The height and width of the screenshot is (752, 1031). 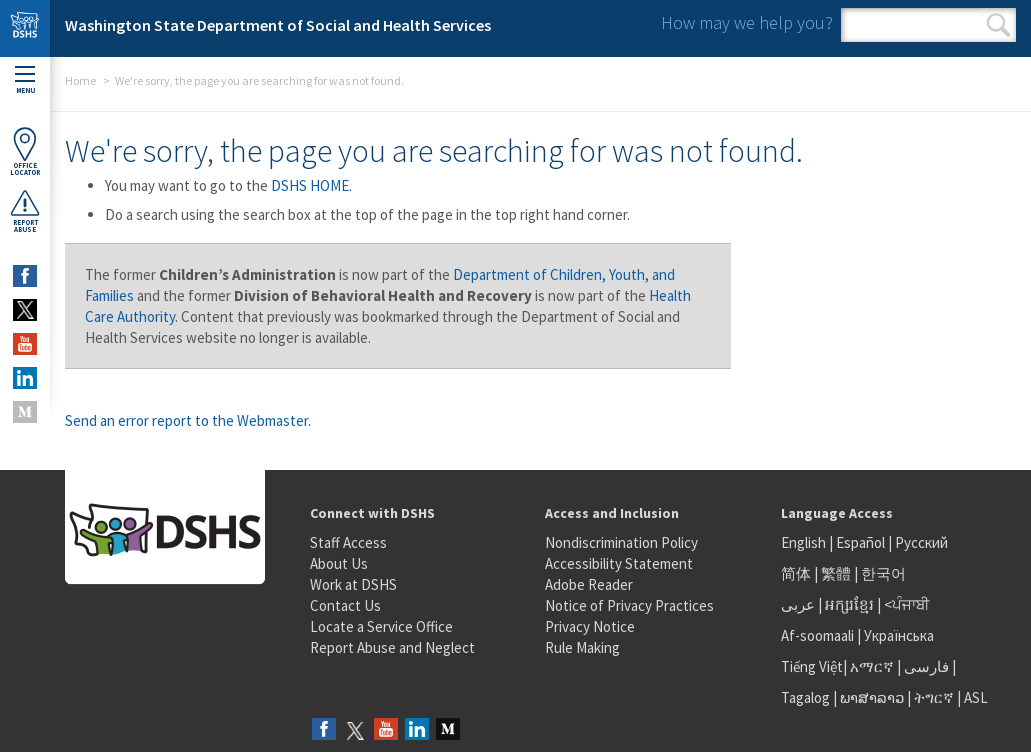 What do you see at coordinates (621, 542) in the screenshot?
I see `Nondiscrimination Policy` at bounding box center [621, 542].